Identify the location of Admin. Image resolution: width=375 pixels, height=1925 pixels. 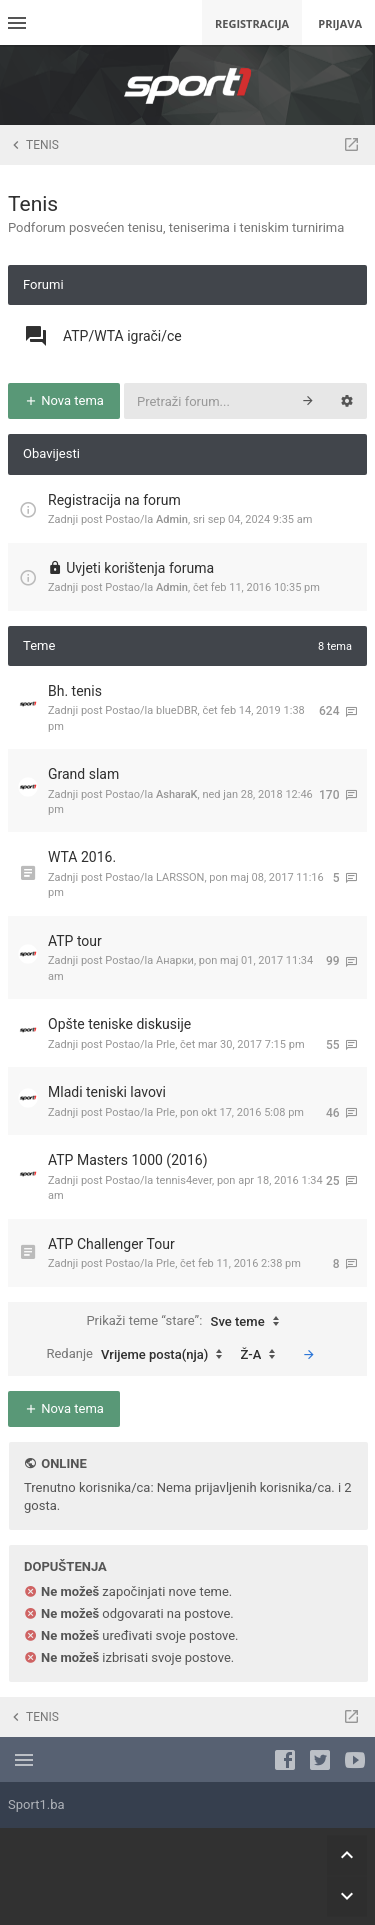
(172, 519).